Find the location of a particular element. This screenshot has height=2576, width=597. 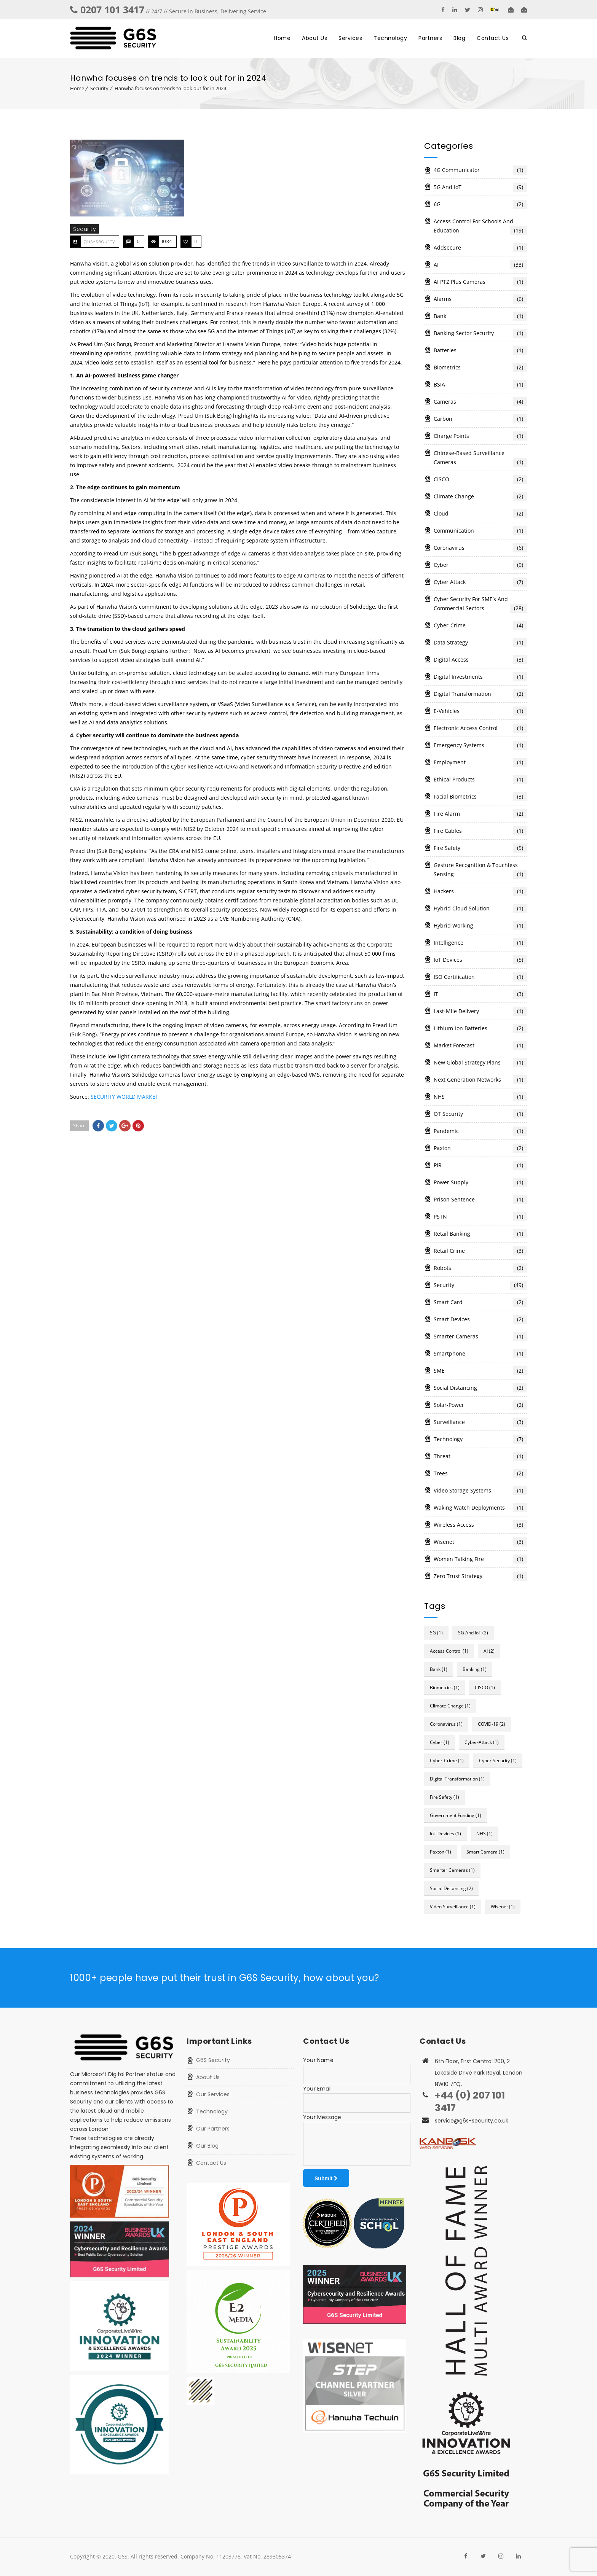

bank [bank (1 item)] is located at coordinates (438, 1669).